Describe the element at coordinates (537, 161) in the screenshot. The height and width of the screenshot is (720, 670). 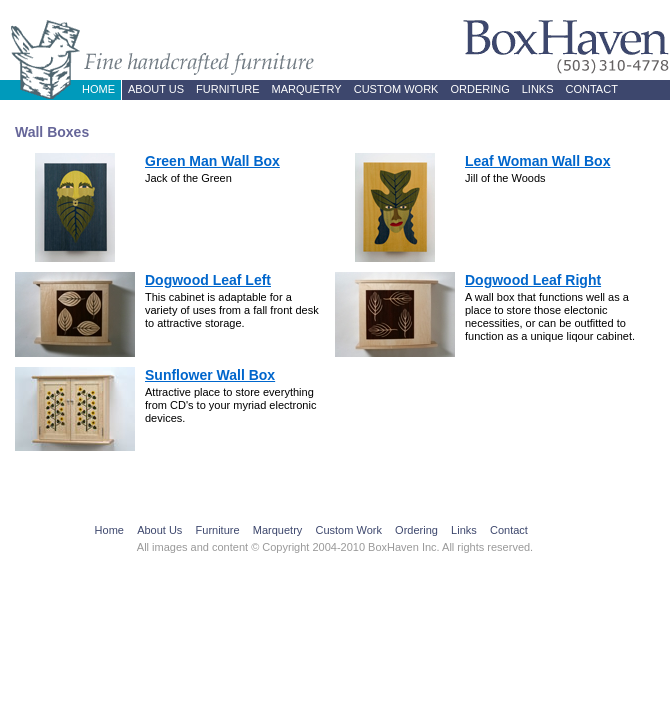
I see `Leaf Woman Wall Box` at that location.